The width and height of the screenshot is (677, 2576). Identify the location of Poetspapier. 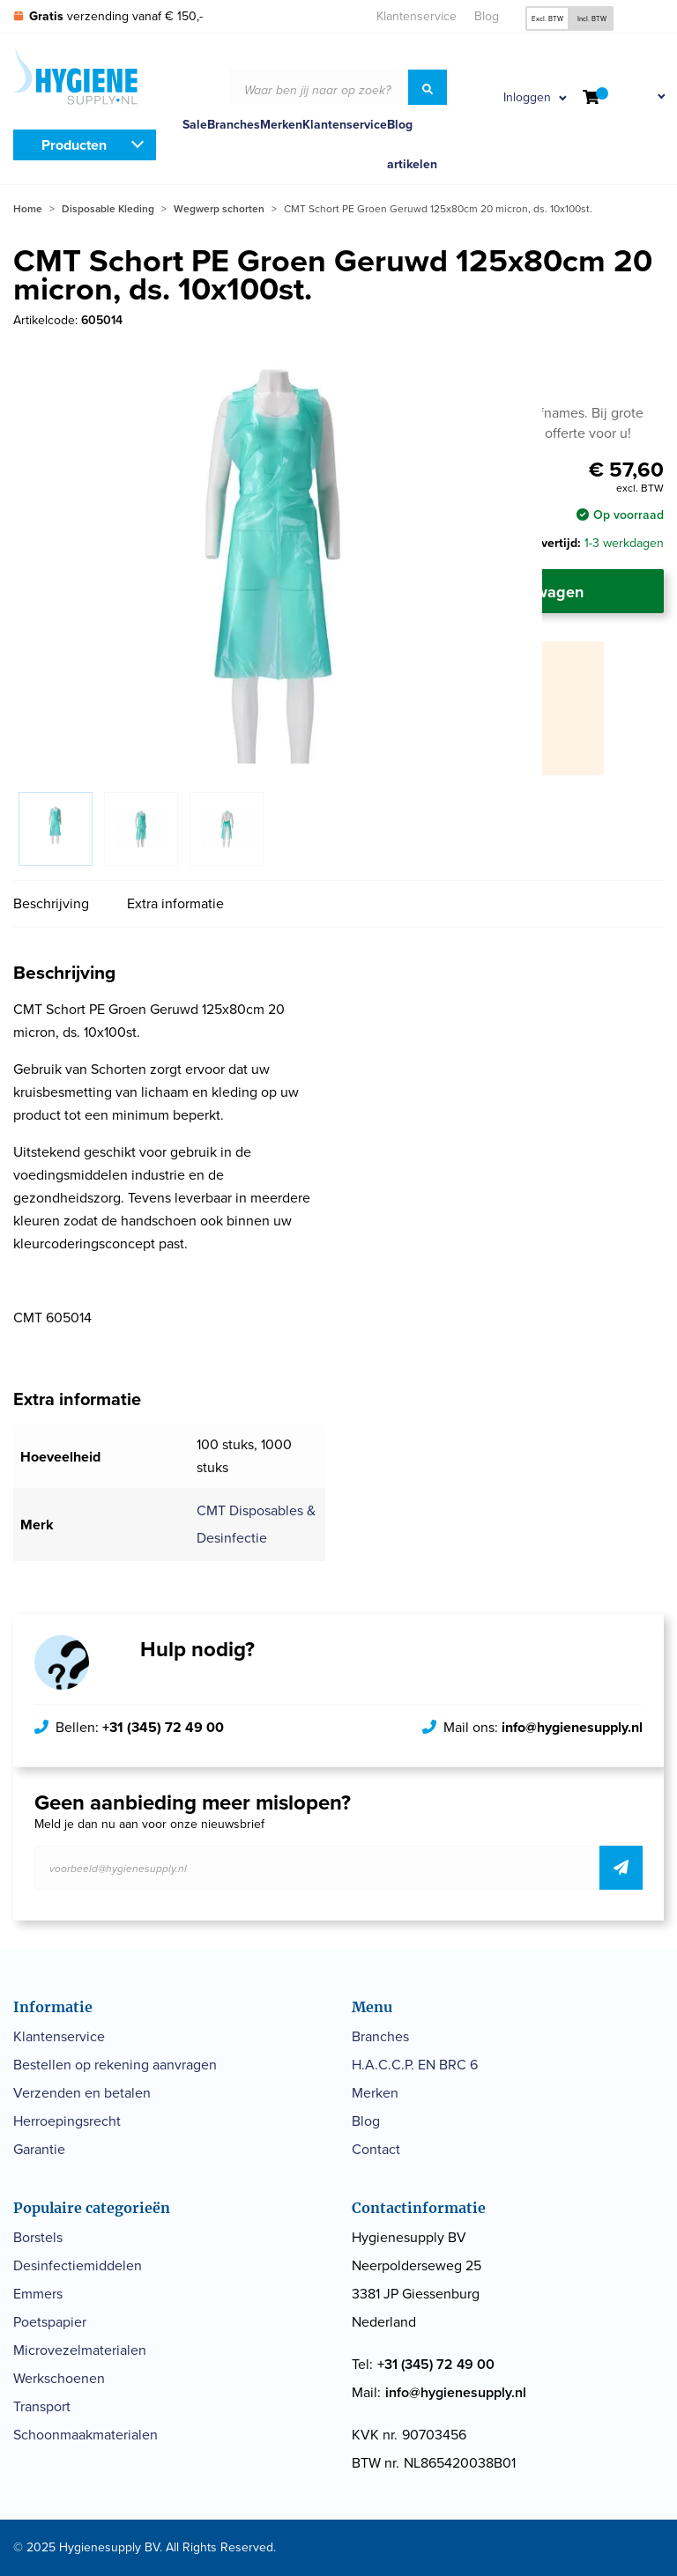
(49, 2322).